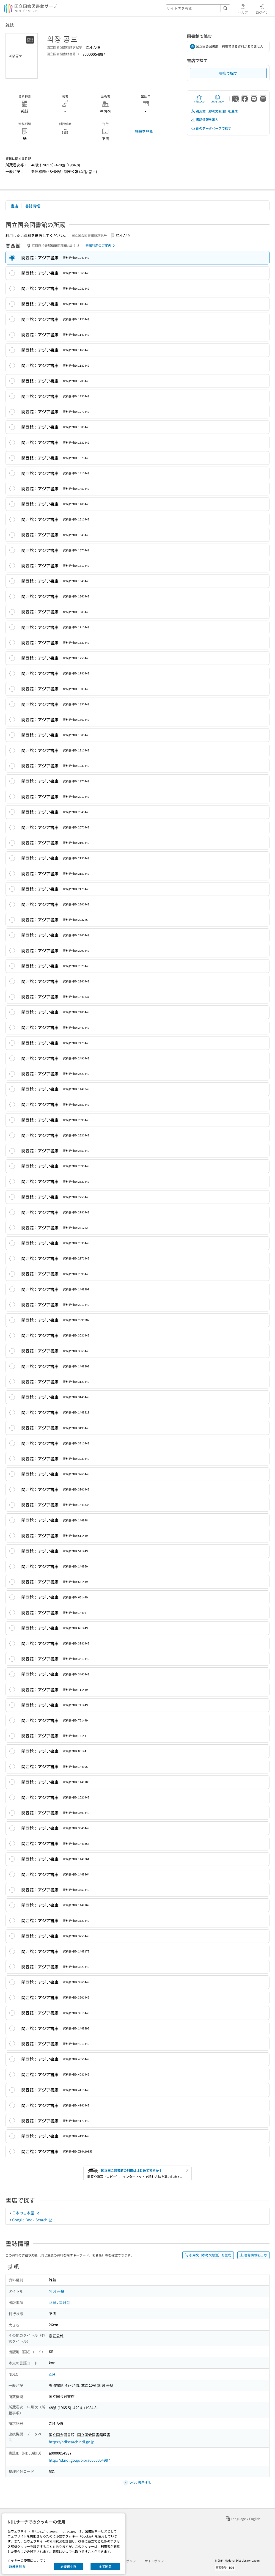 The height and width of the screenshot is (2576, 275). I want to click on 書誌情報, so click(32, 206).